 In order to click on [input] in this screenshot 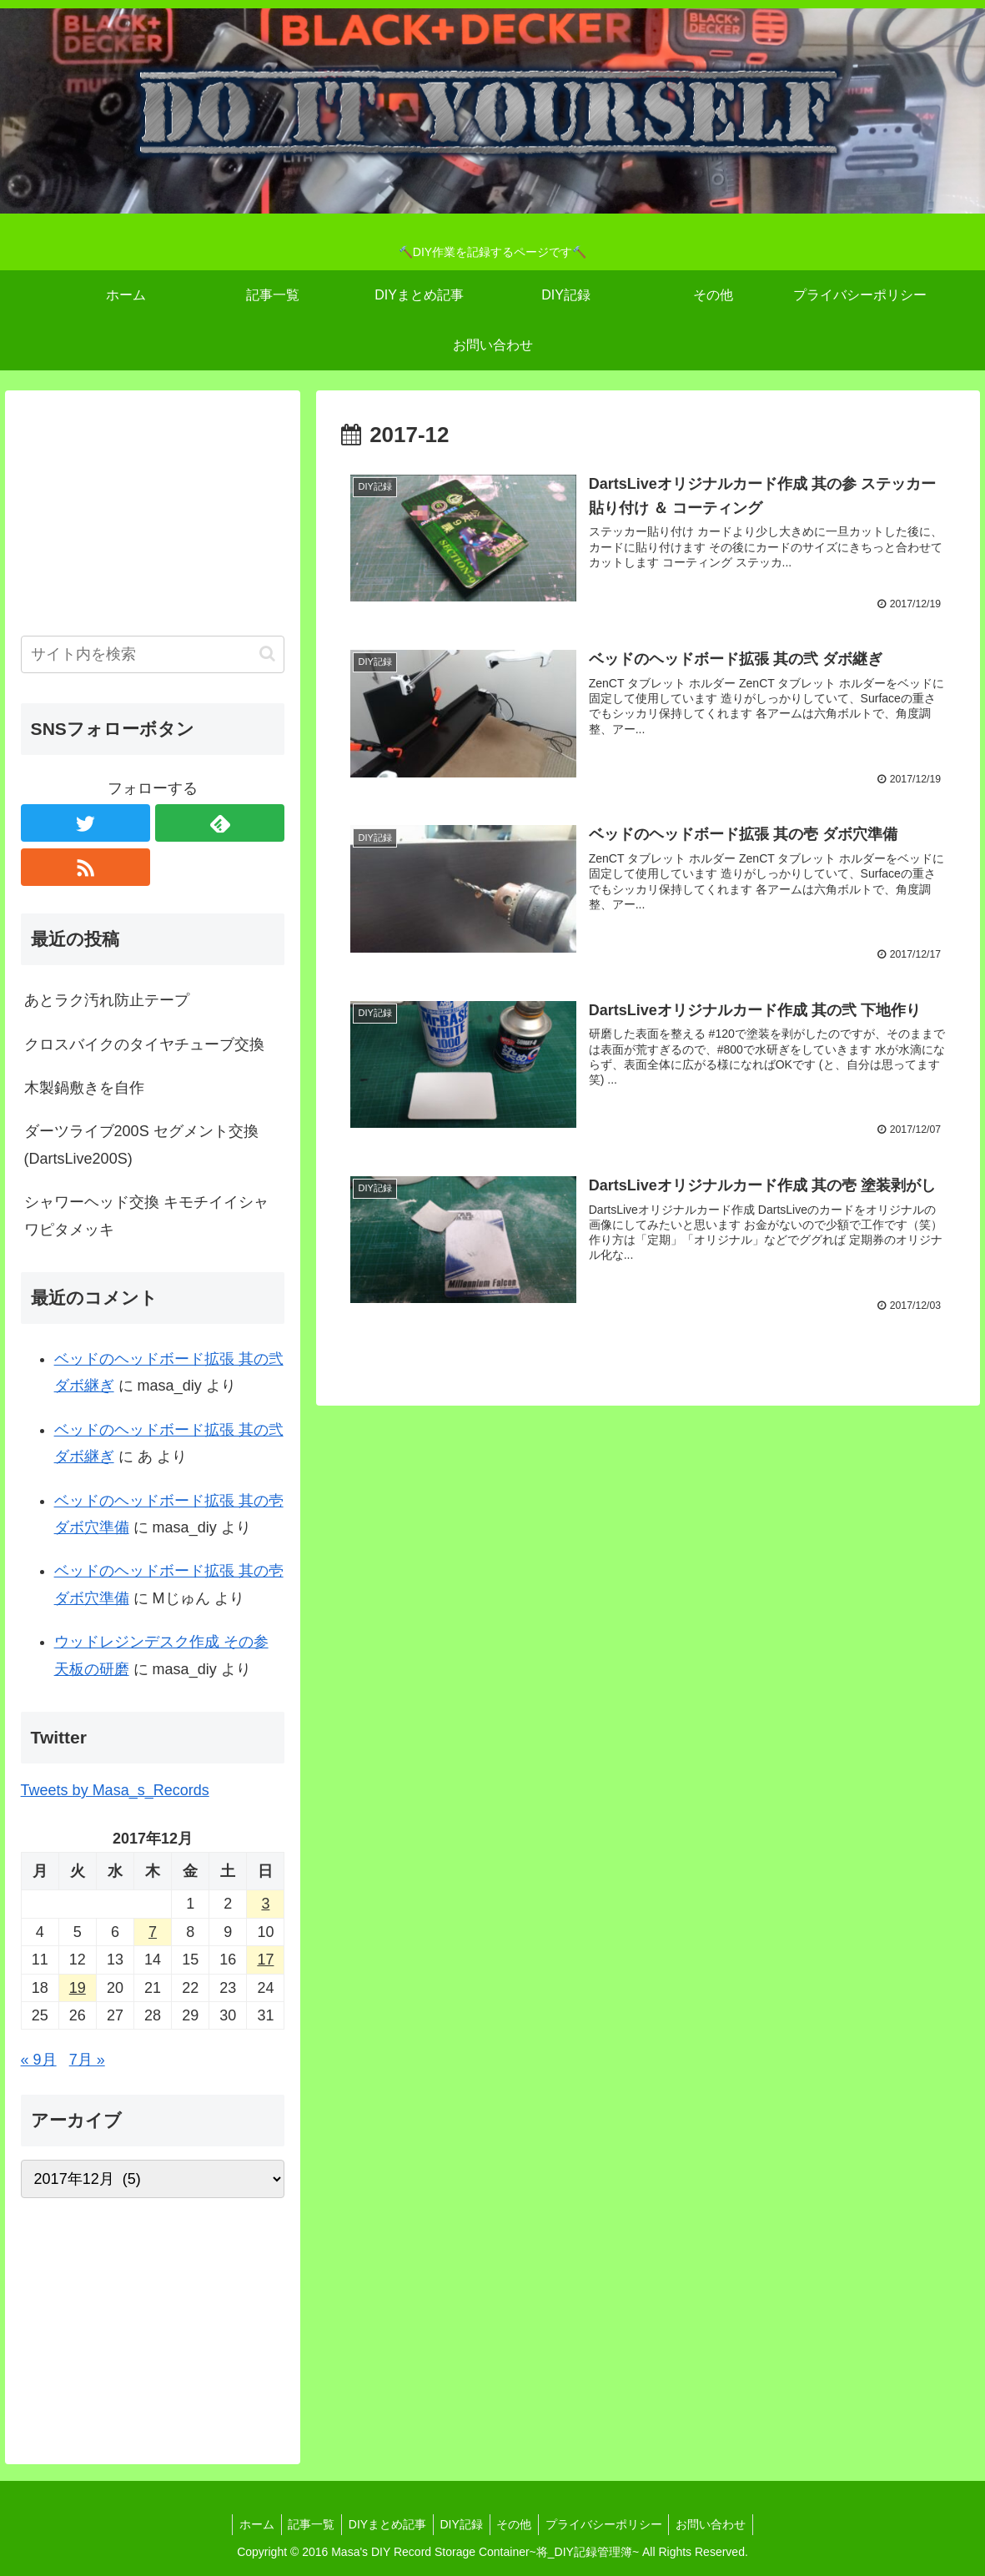, I will do `click(153, 654)`.